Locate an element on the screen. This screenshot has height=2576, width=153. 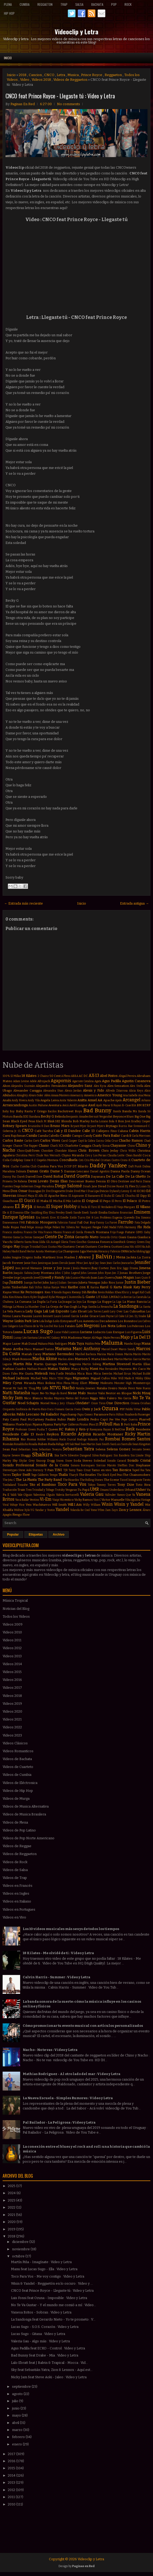
Calvin Harris - Summer : Video y Letra is located at coordinates (56, 1977).